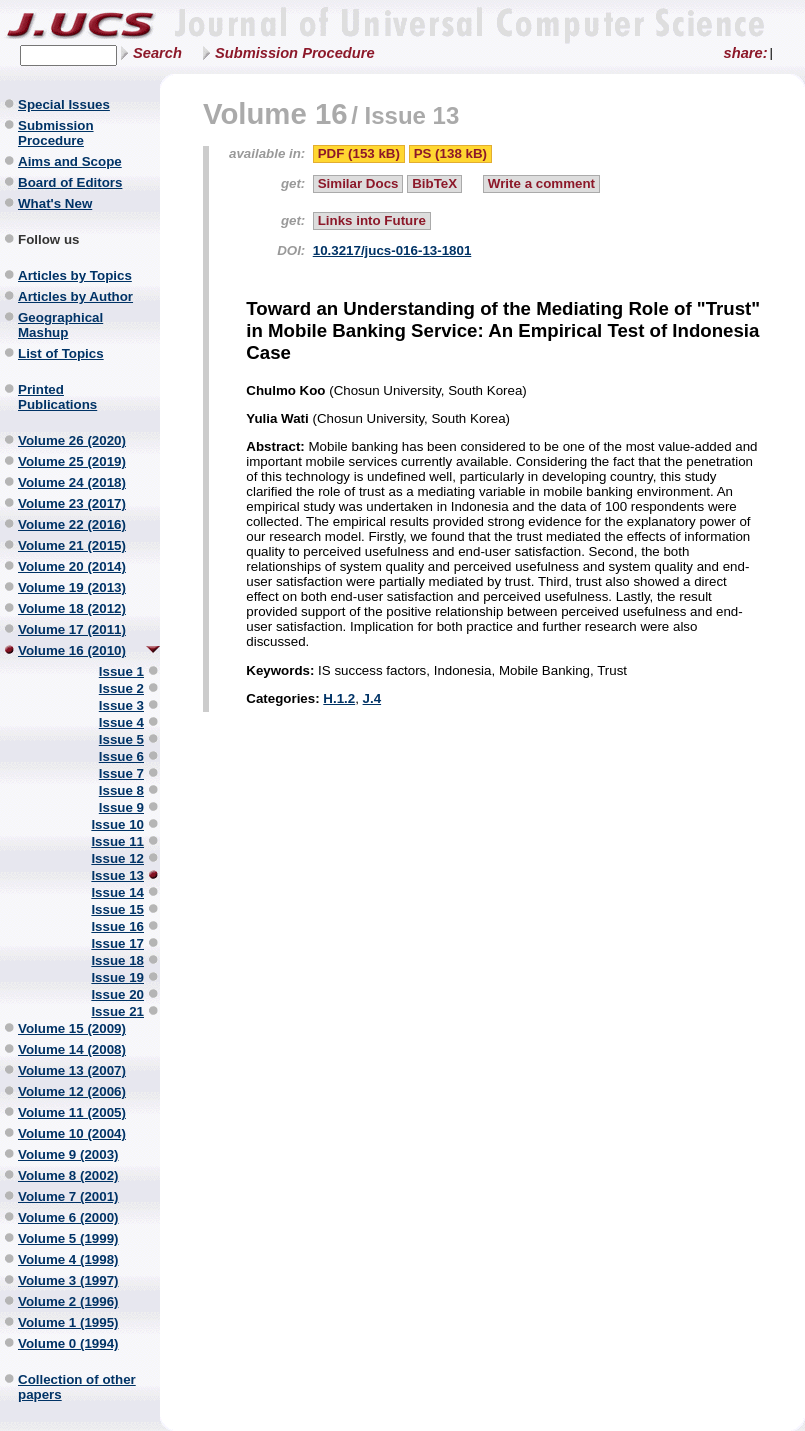 The height and width of the screenshot is (1431, 805). What do you see at coordinates (70, 182) in the screenshot?
I see `Board of Editors` at bounding box center [70, 182].